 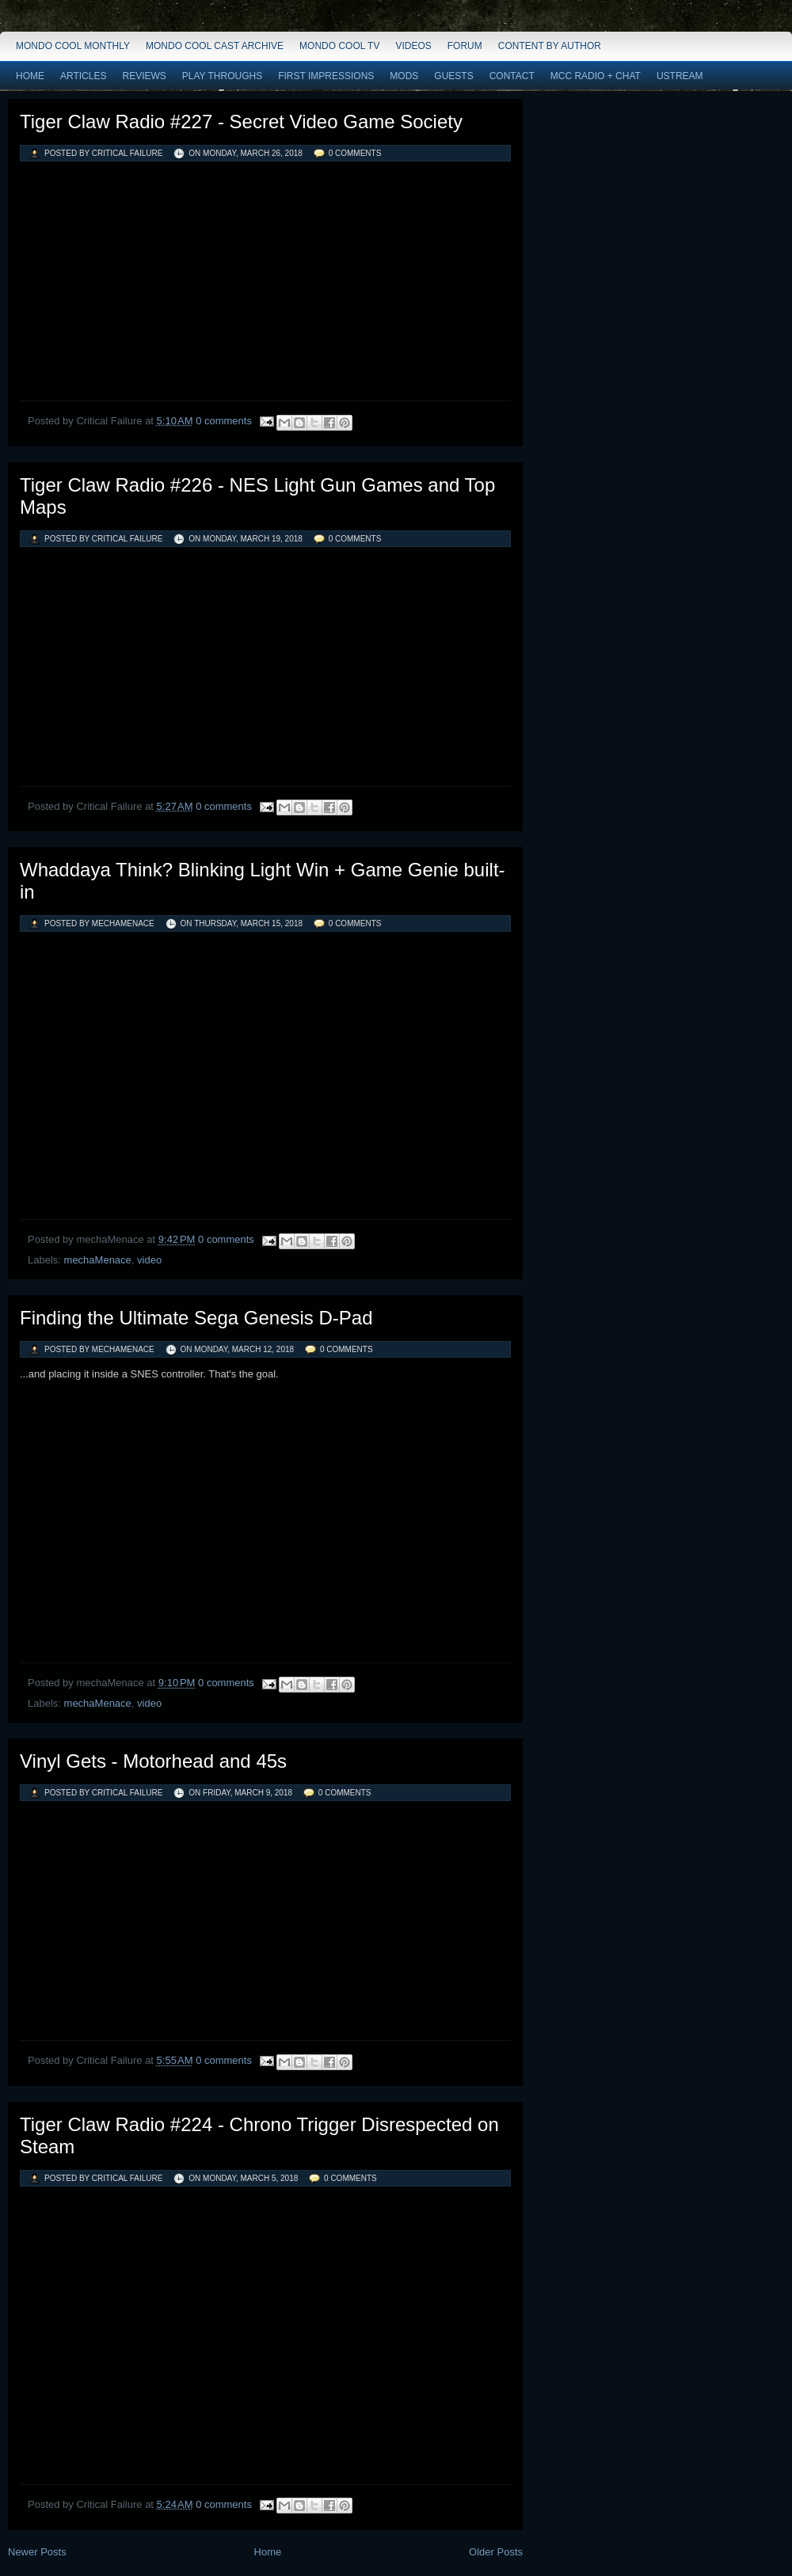 I want to click on Newer Posts, so click(x=37, y=2552).